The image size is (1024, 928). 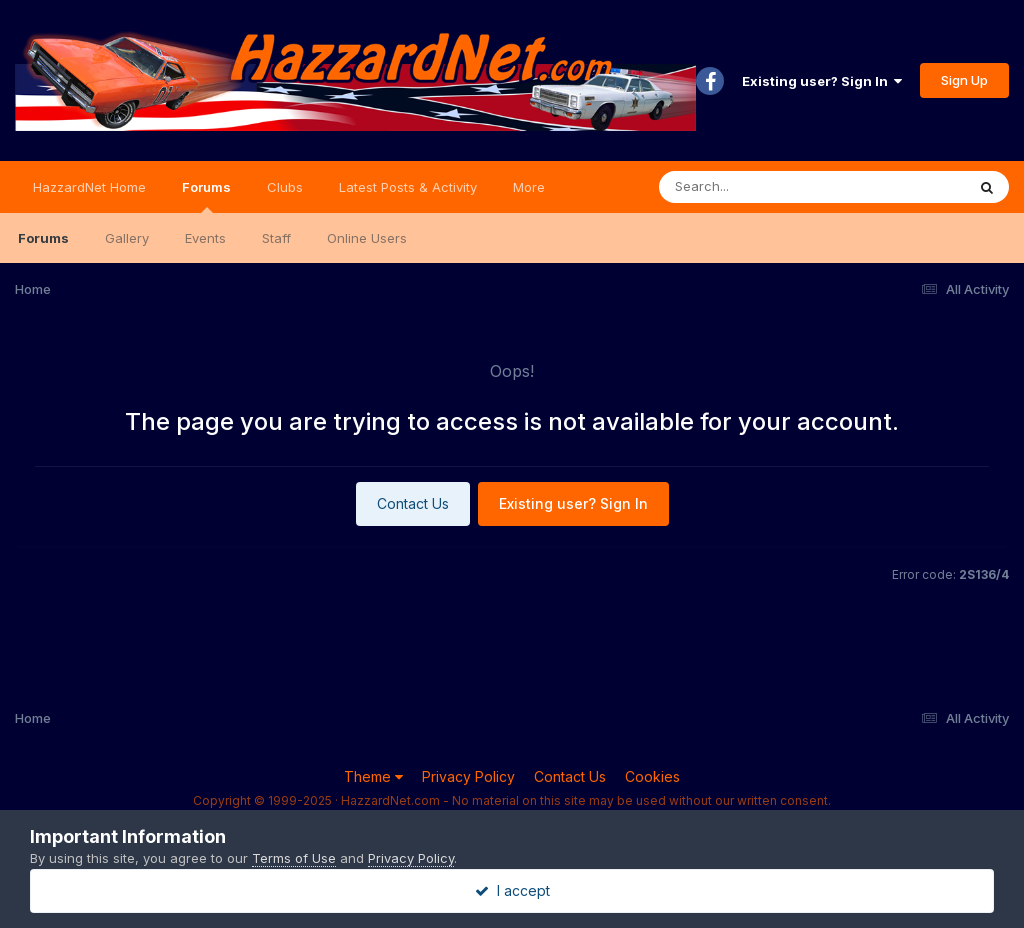 What do you see at coordinates (205, 238) in the screenshot?
I see `Events` at bounding box center [205, 238].